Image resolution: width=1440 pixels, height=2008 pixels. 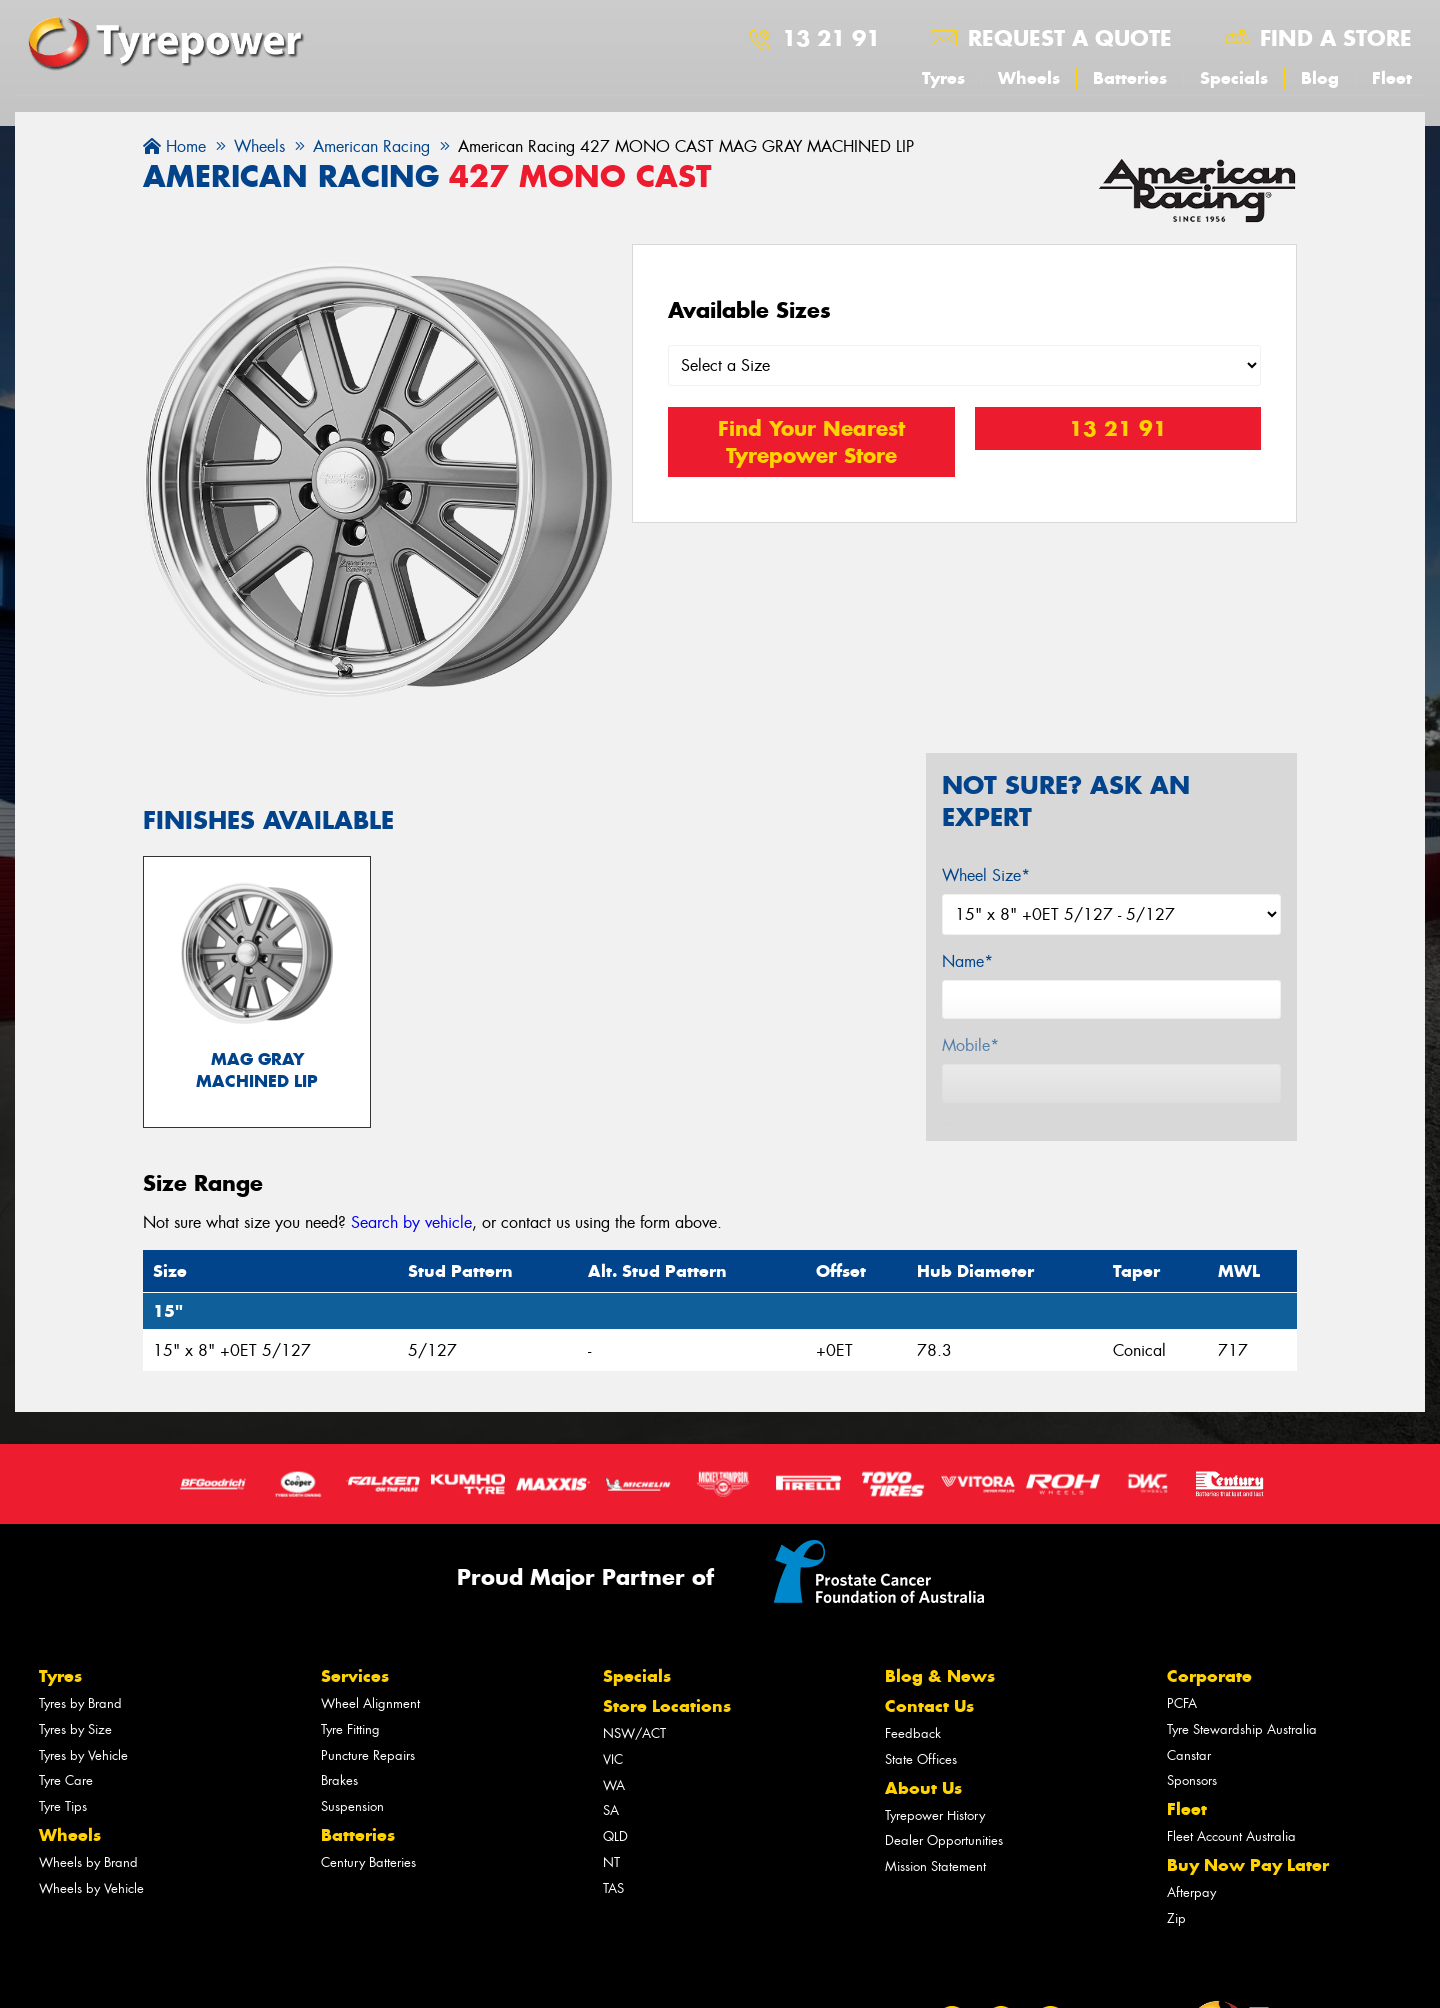 I want to click on Suspension, so click(x=352, y=1808).